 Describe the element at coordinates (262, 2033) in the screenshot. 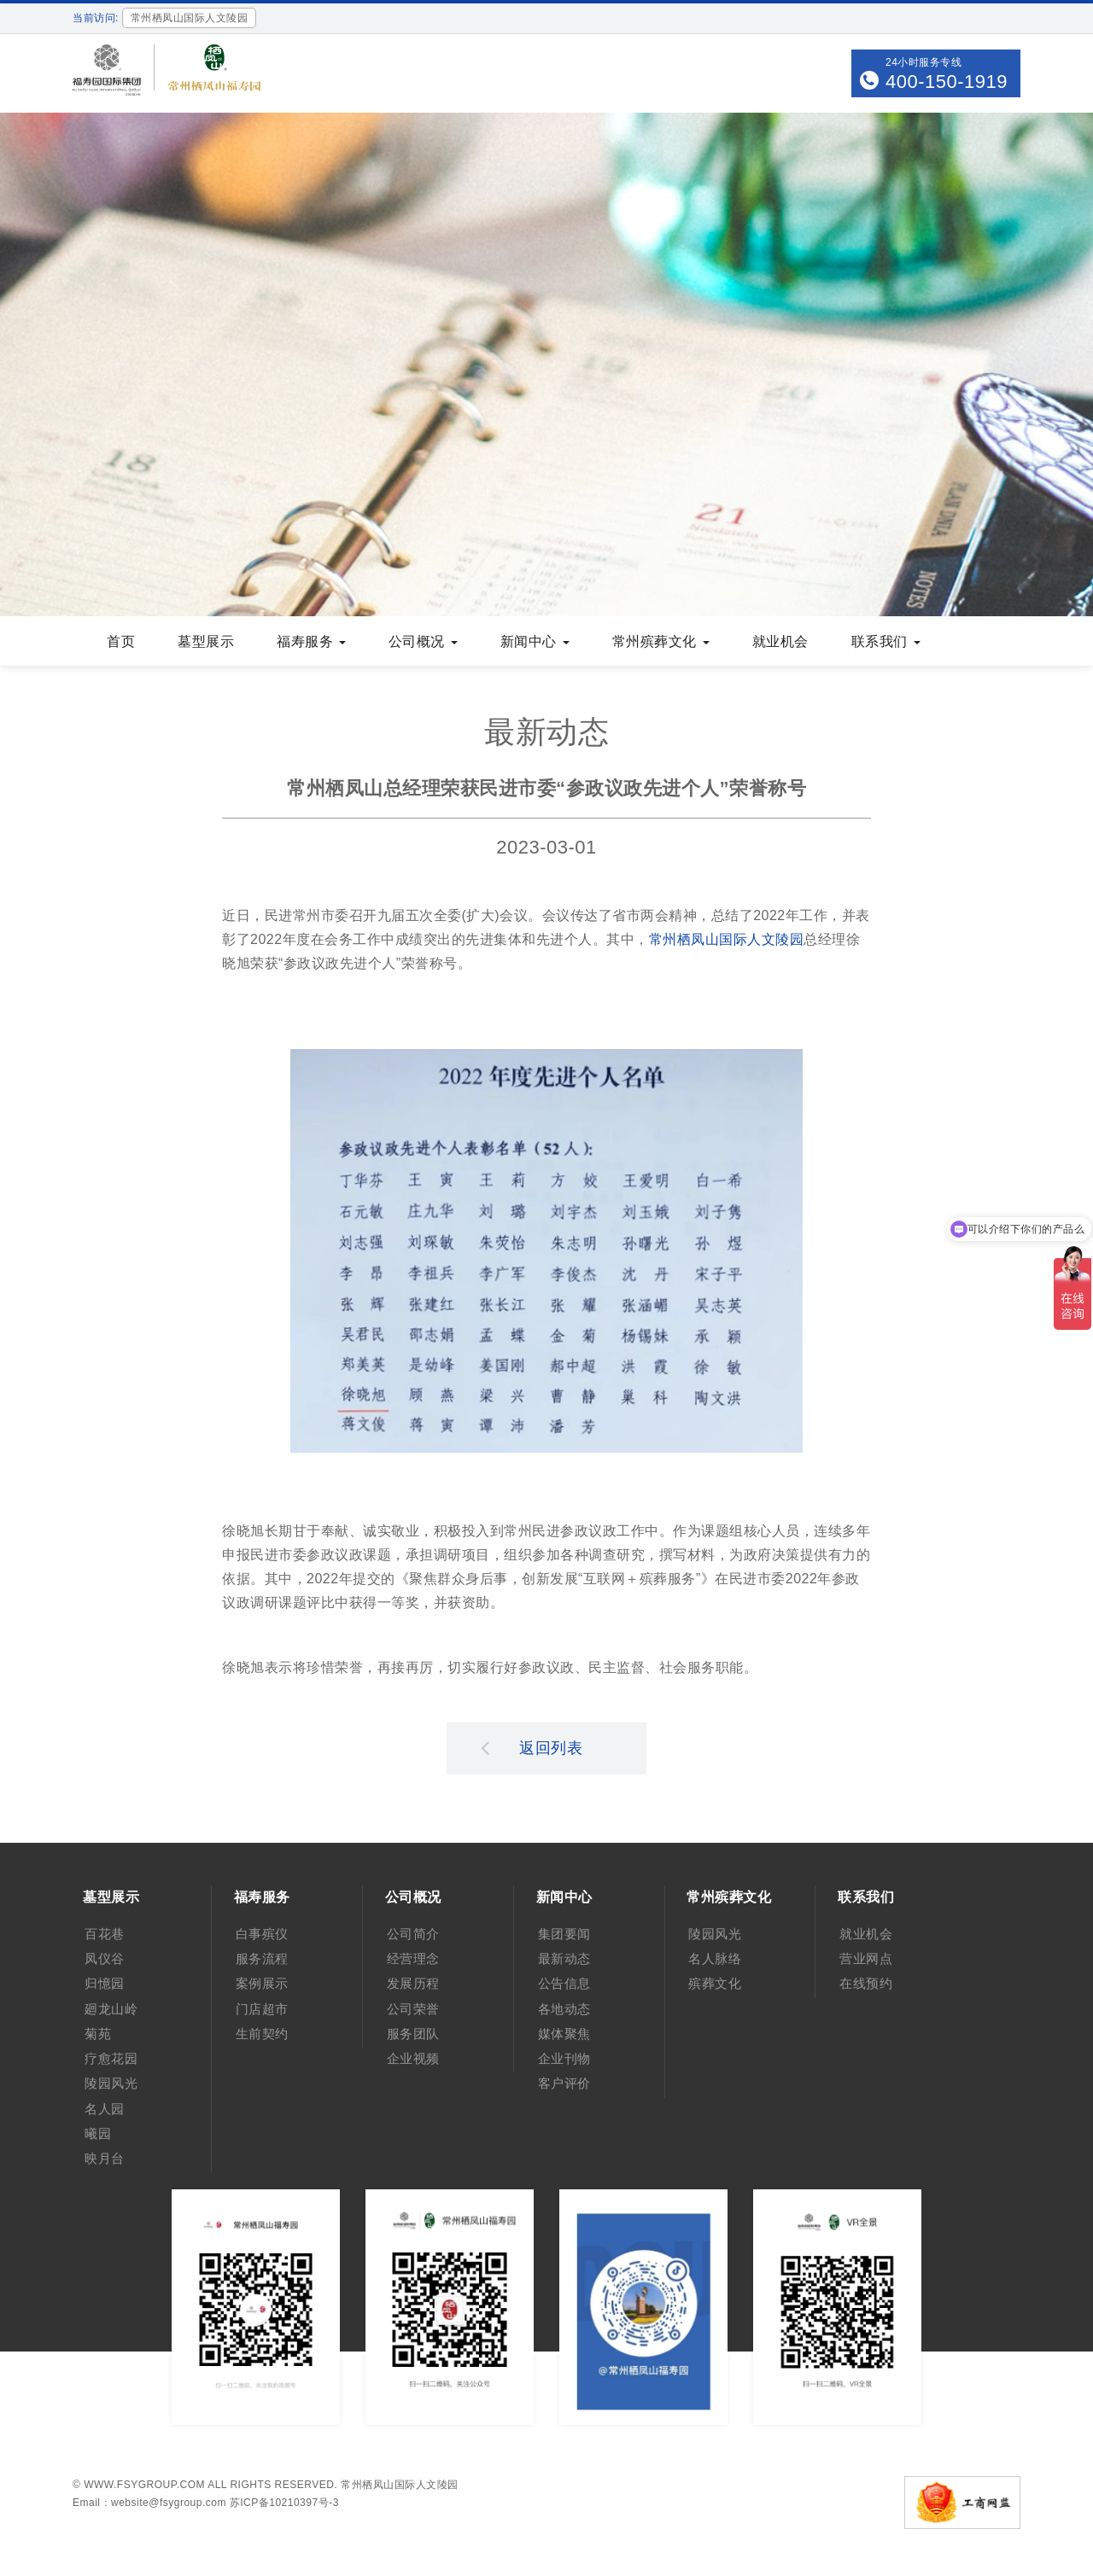

I see `生前契约` at that location.